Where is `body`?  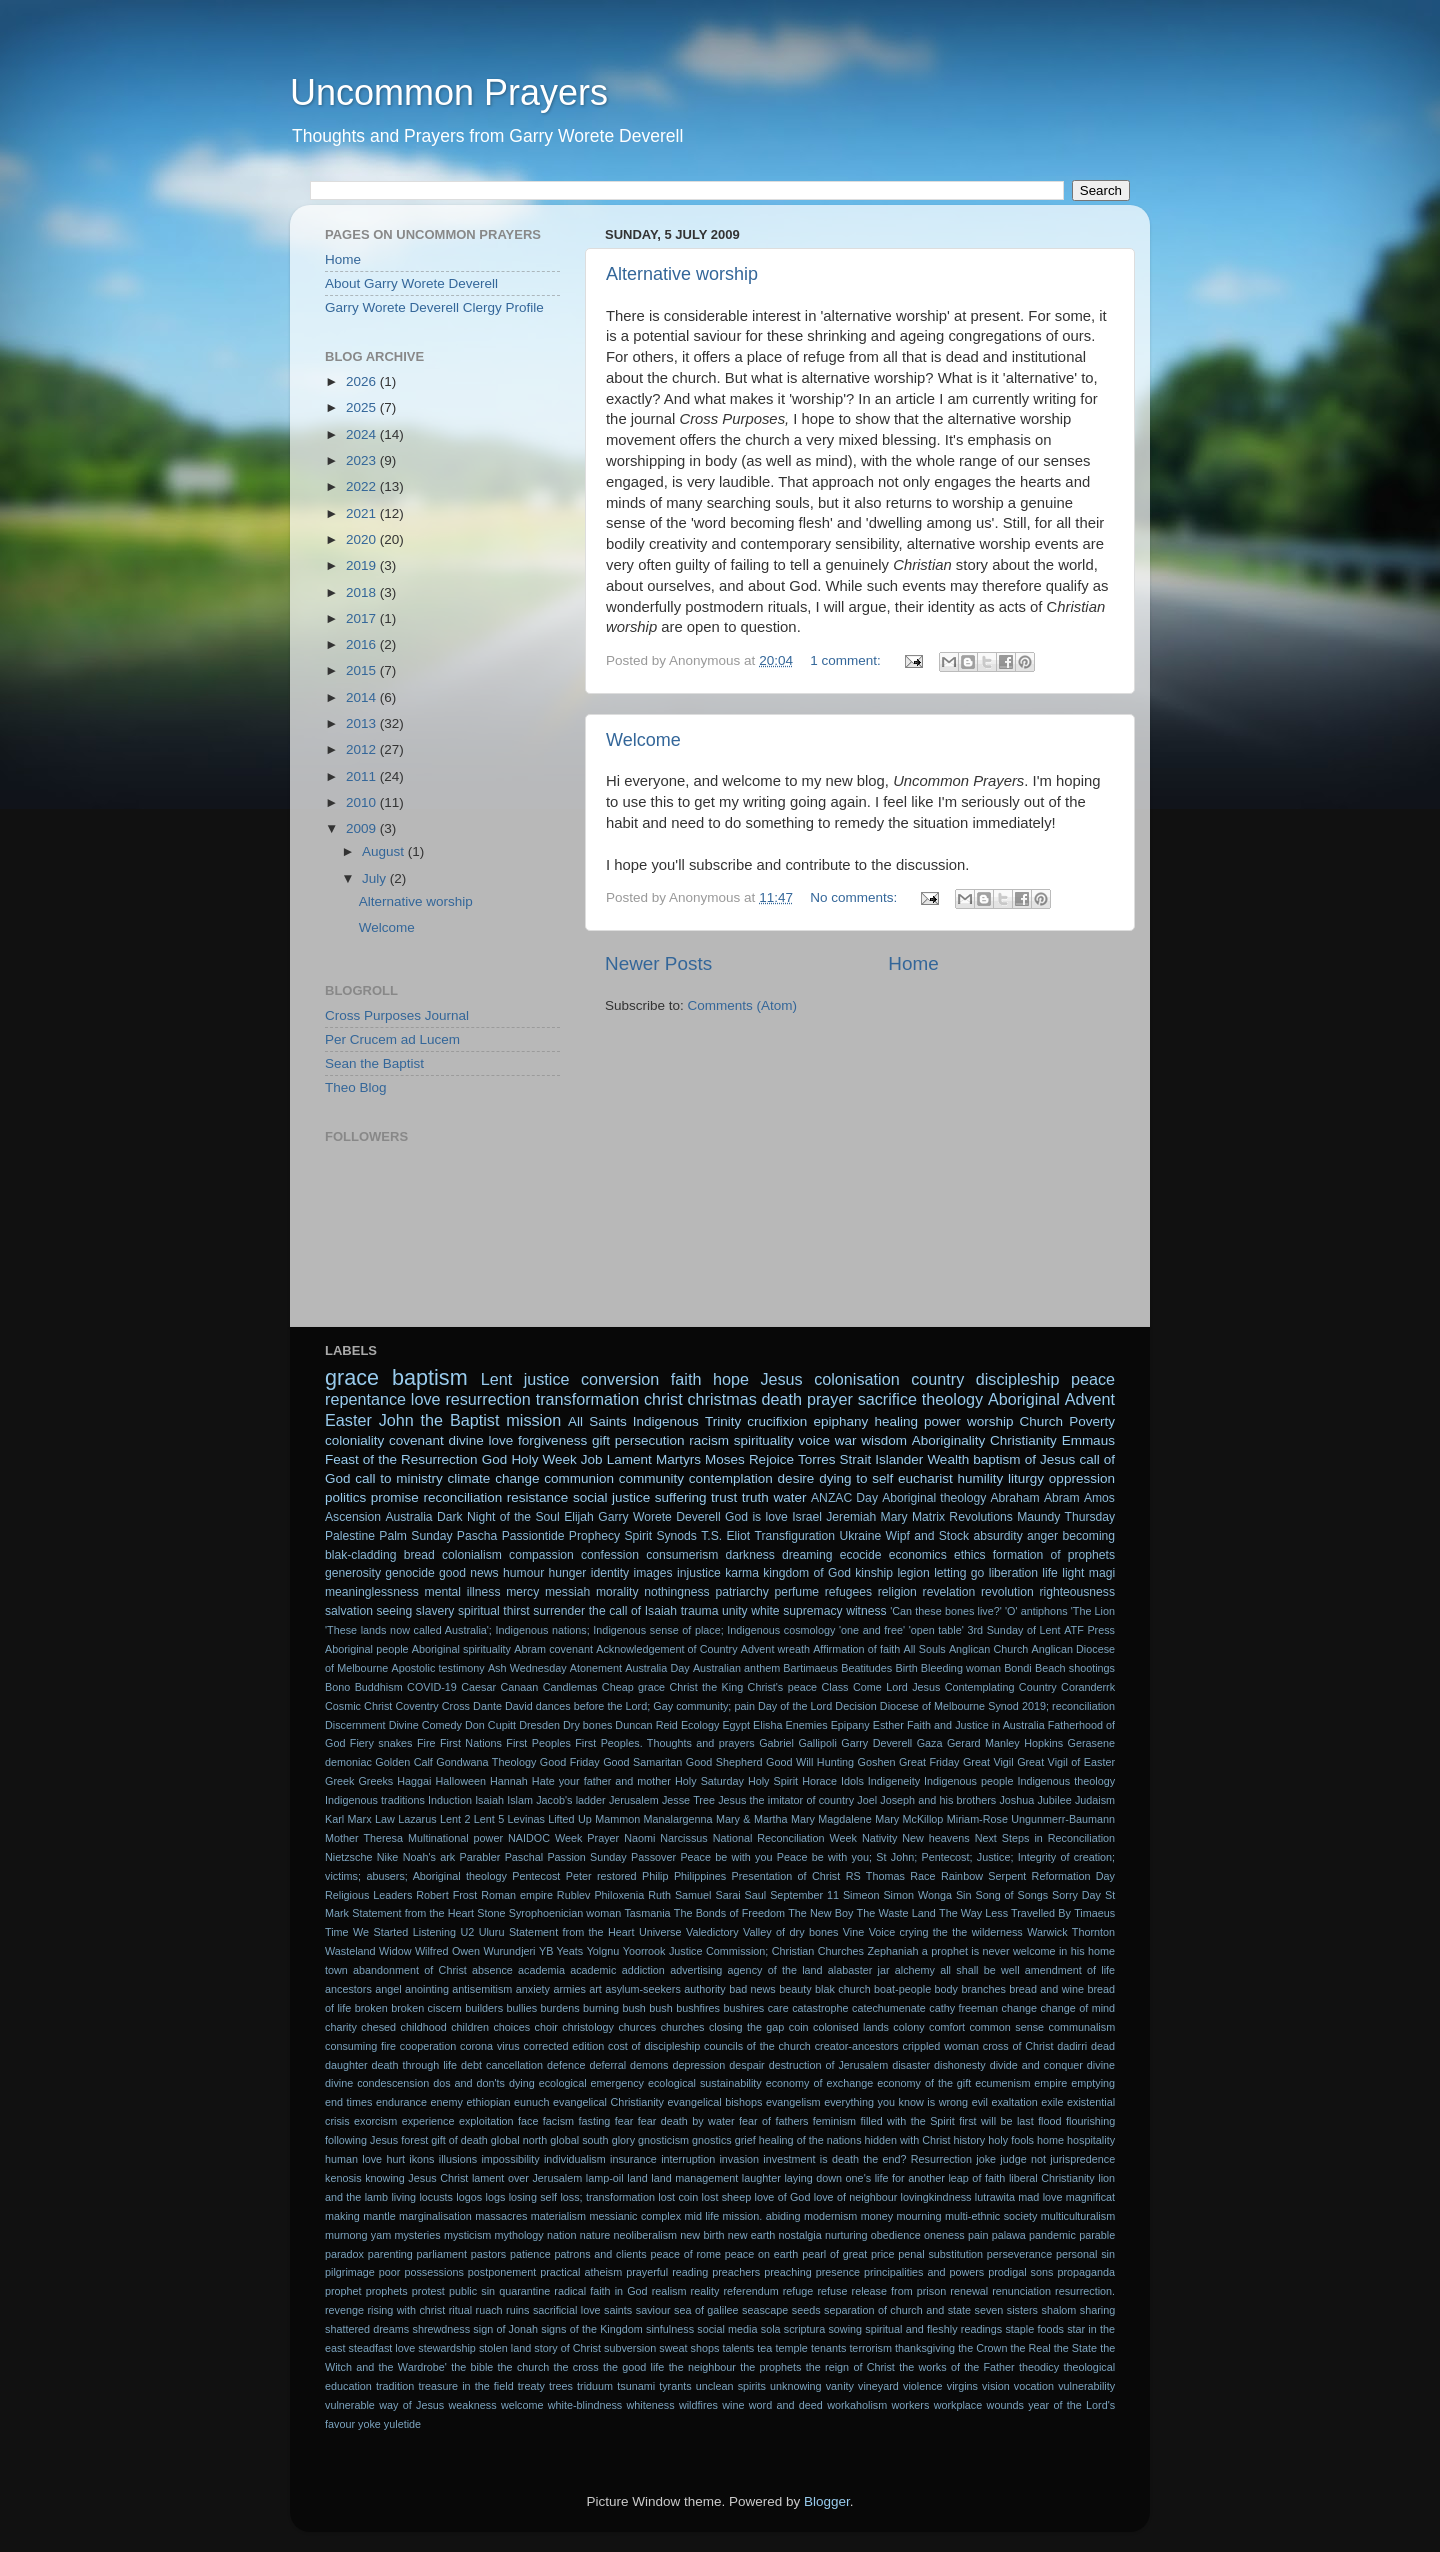 body is located at coordinates (946, 1989).